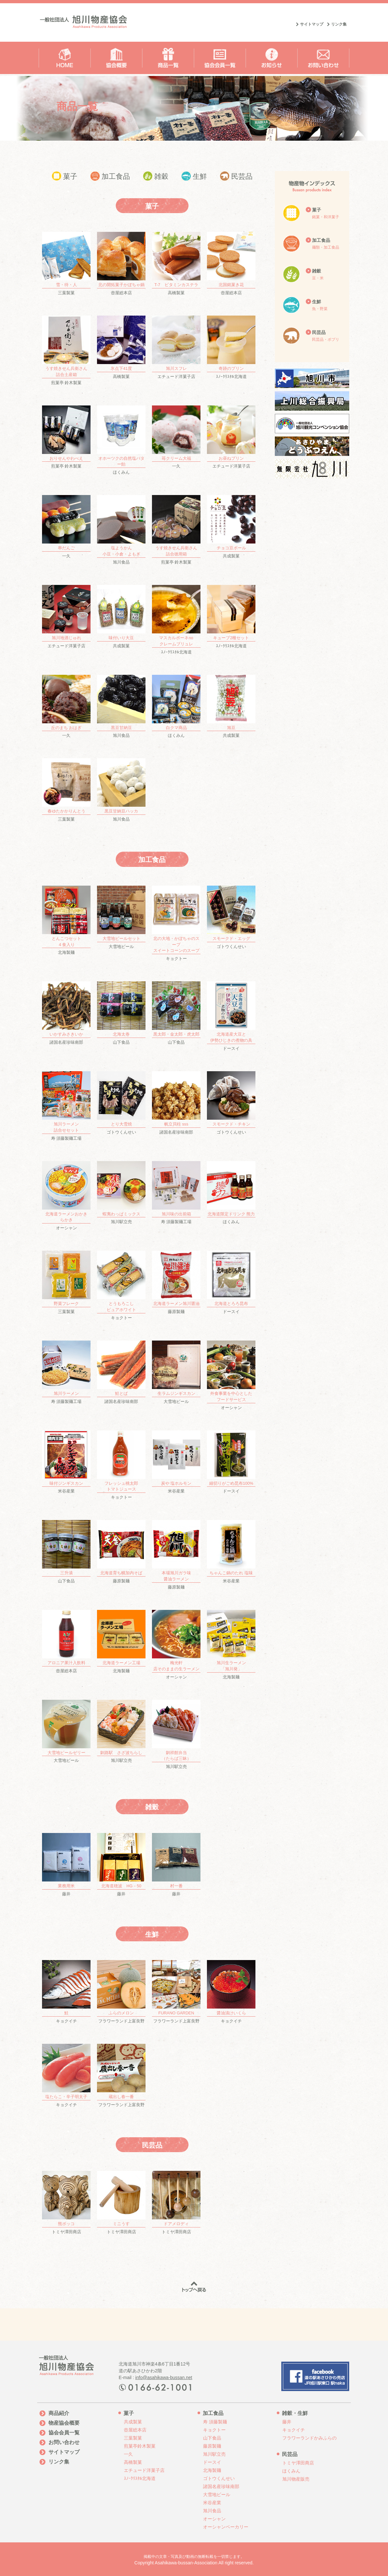 The image size is (388, 2576). What do you see at coordinates (121, 1192) in the screenshot?
I see `旭川駅立売` at bounding box center [121, 1192].